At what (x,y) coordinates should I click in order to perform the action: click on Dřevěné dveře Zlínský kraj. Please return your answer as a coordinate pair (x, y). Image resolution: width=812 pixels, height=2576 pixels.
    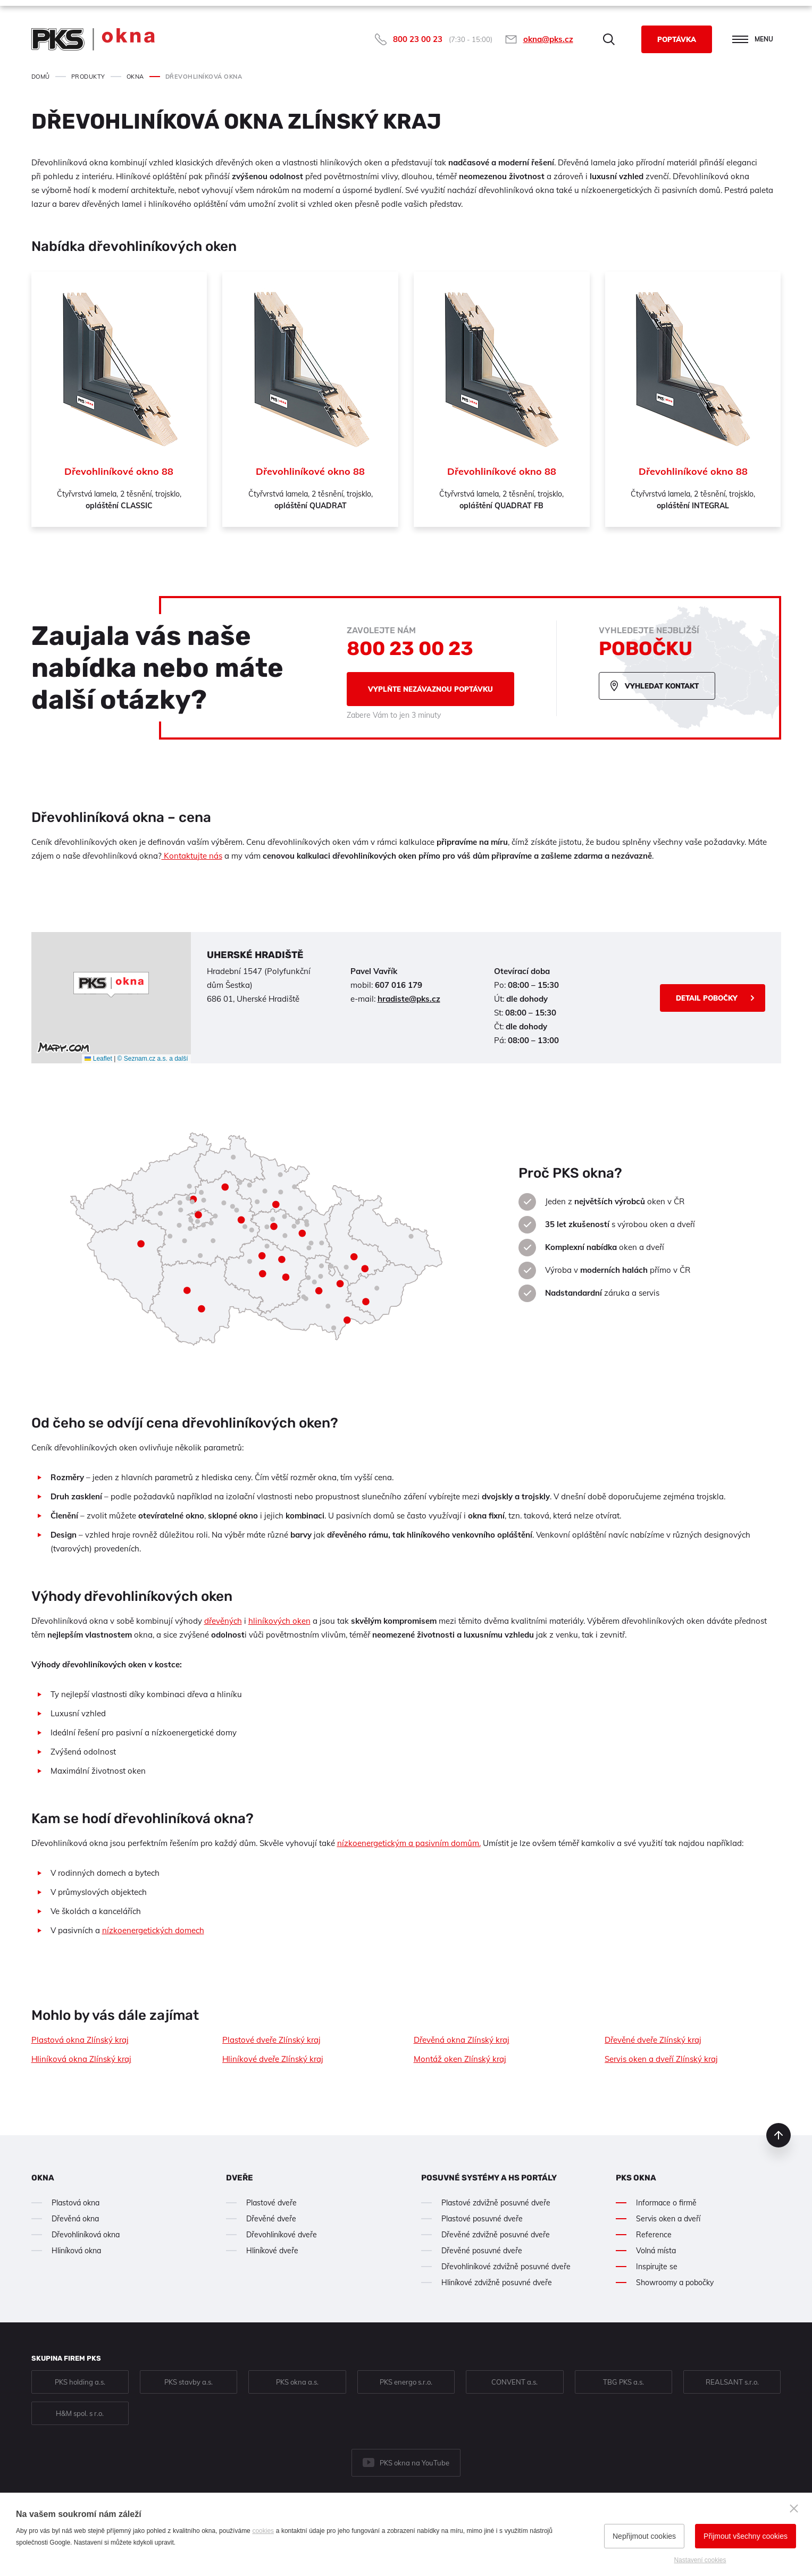
    Looking at the image, I should click on (653, 2040).